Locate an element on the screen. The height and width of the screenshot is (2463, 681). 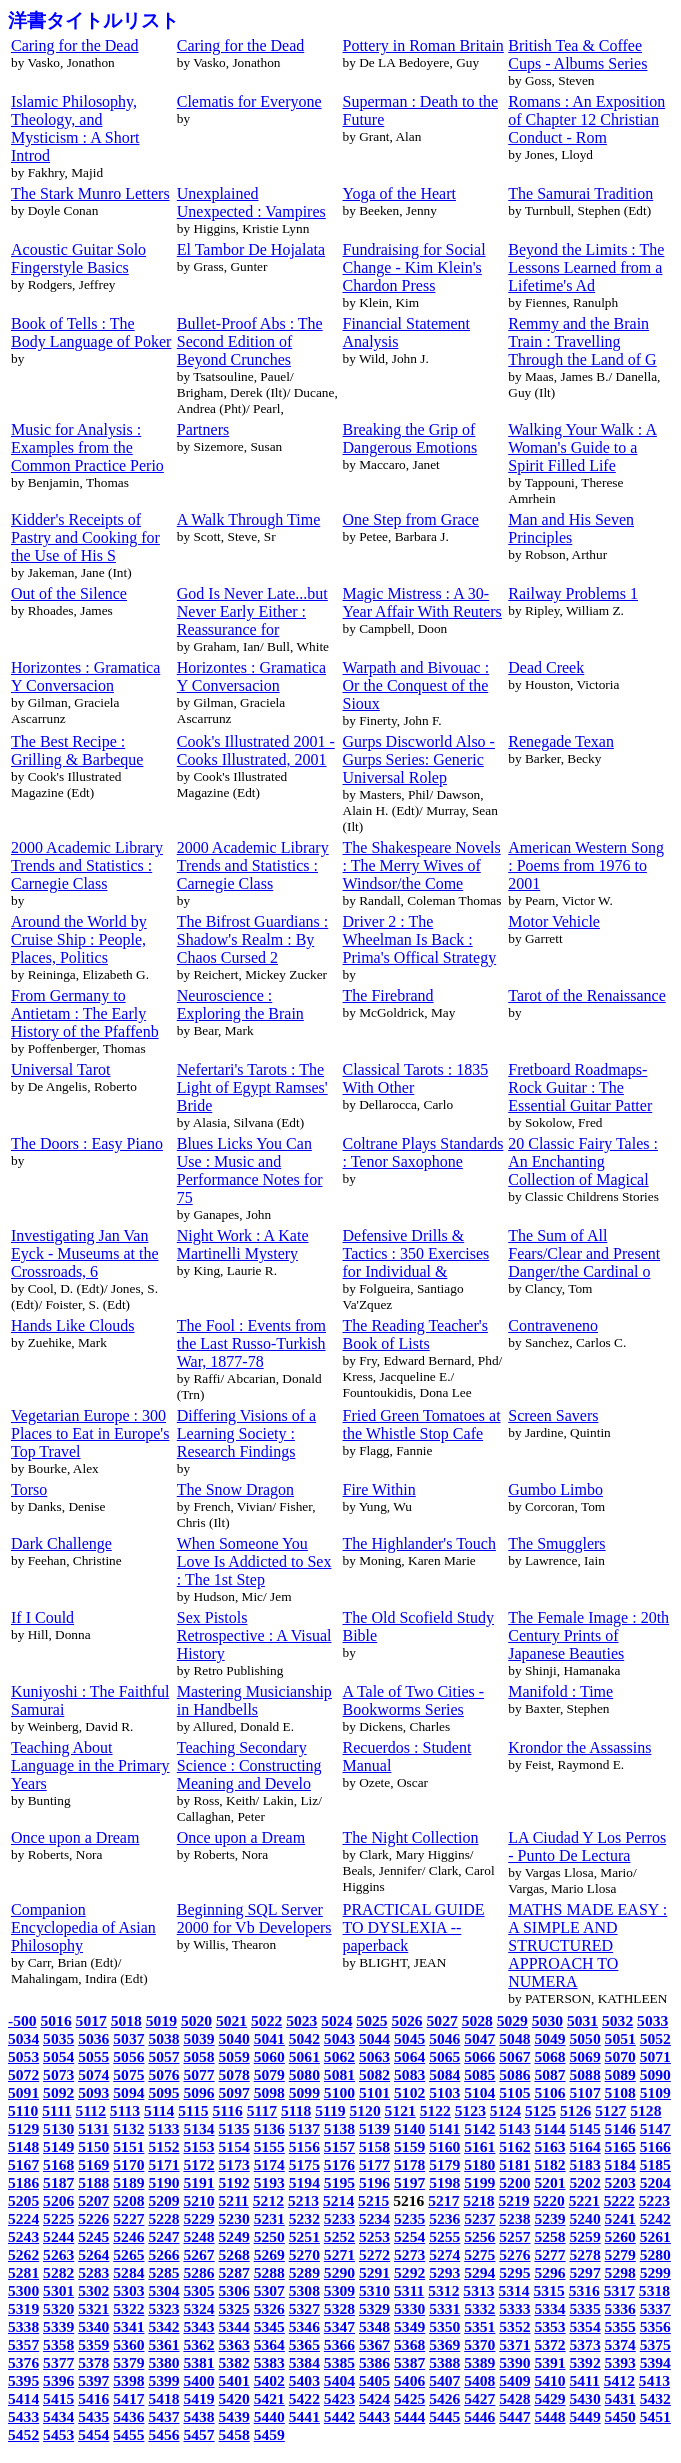
5161 is located at coordinates (479, 2146).